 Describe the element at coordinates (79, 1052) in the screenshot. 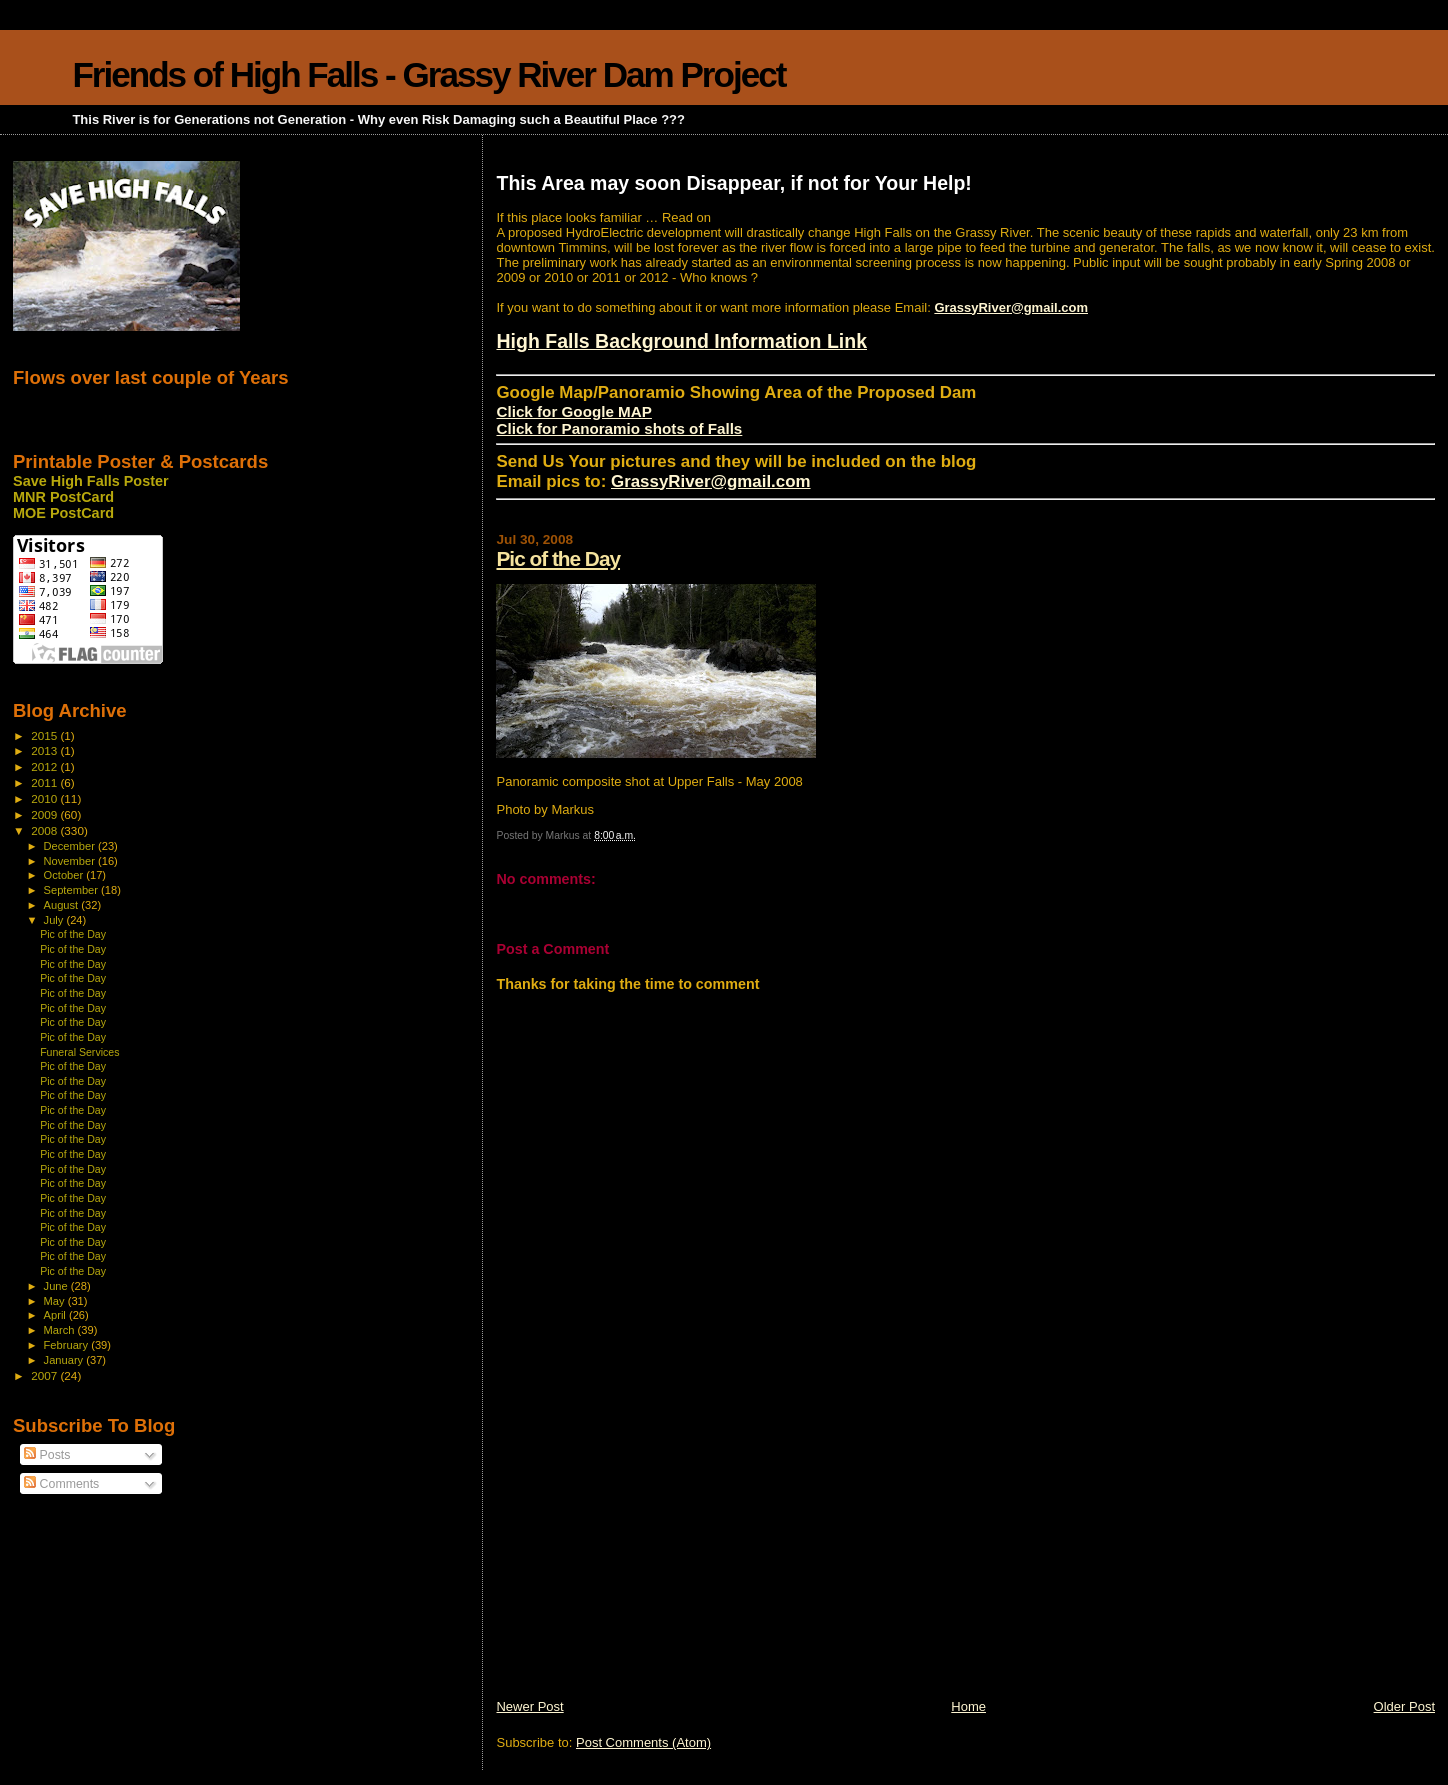

I see `Funeral Services` at that location.